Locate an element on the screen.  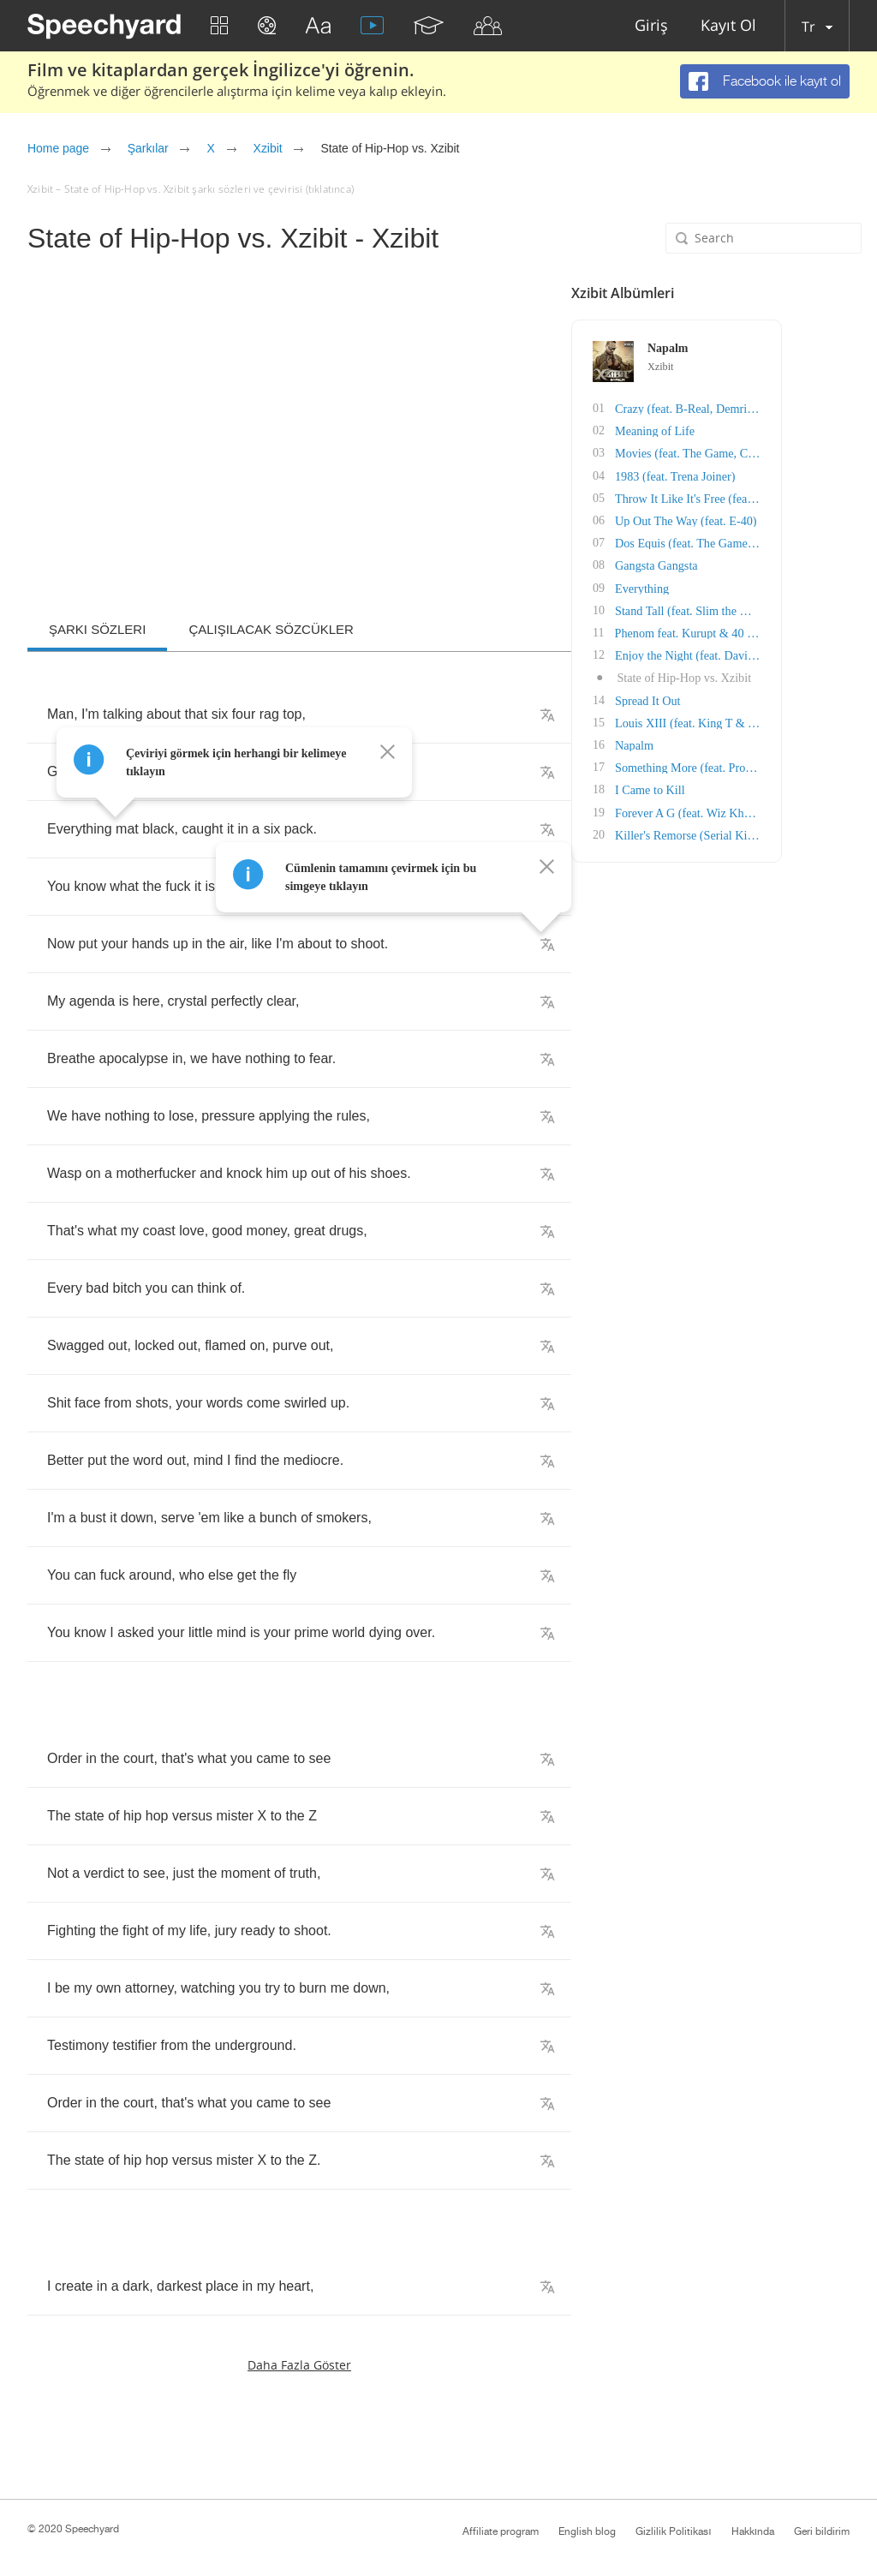
1983 (feat. Trena Joiner) is located at coordinates (753, 475).